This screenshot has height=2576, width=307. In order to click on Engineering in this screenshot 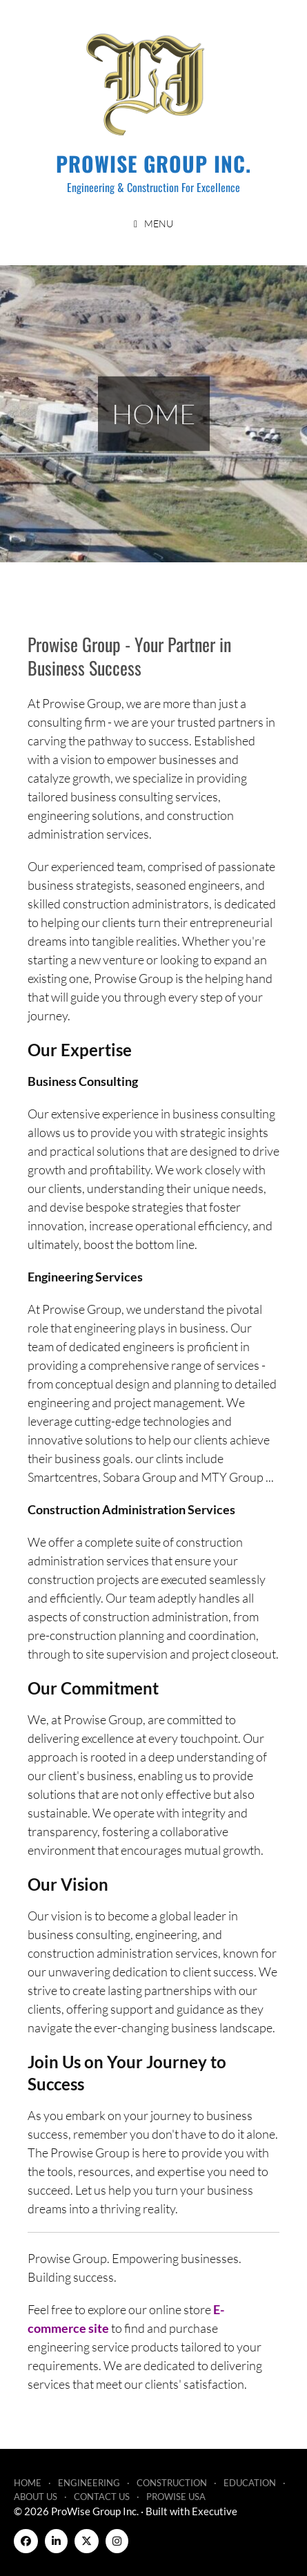, I will do `click(89, 2482)`.